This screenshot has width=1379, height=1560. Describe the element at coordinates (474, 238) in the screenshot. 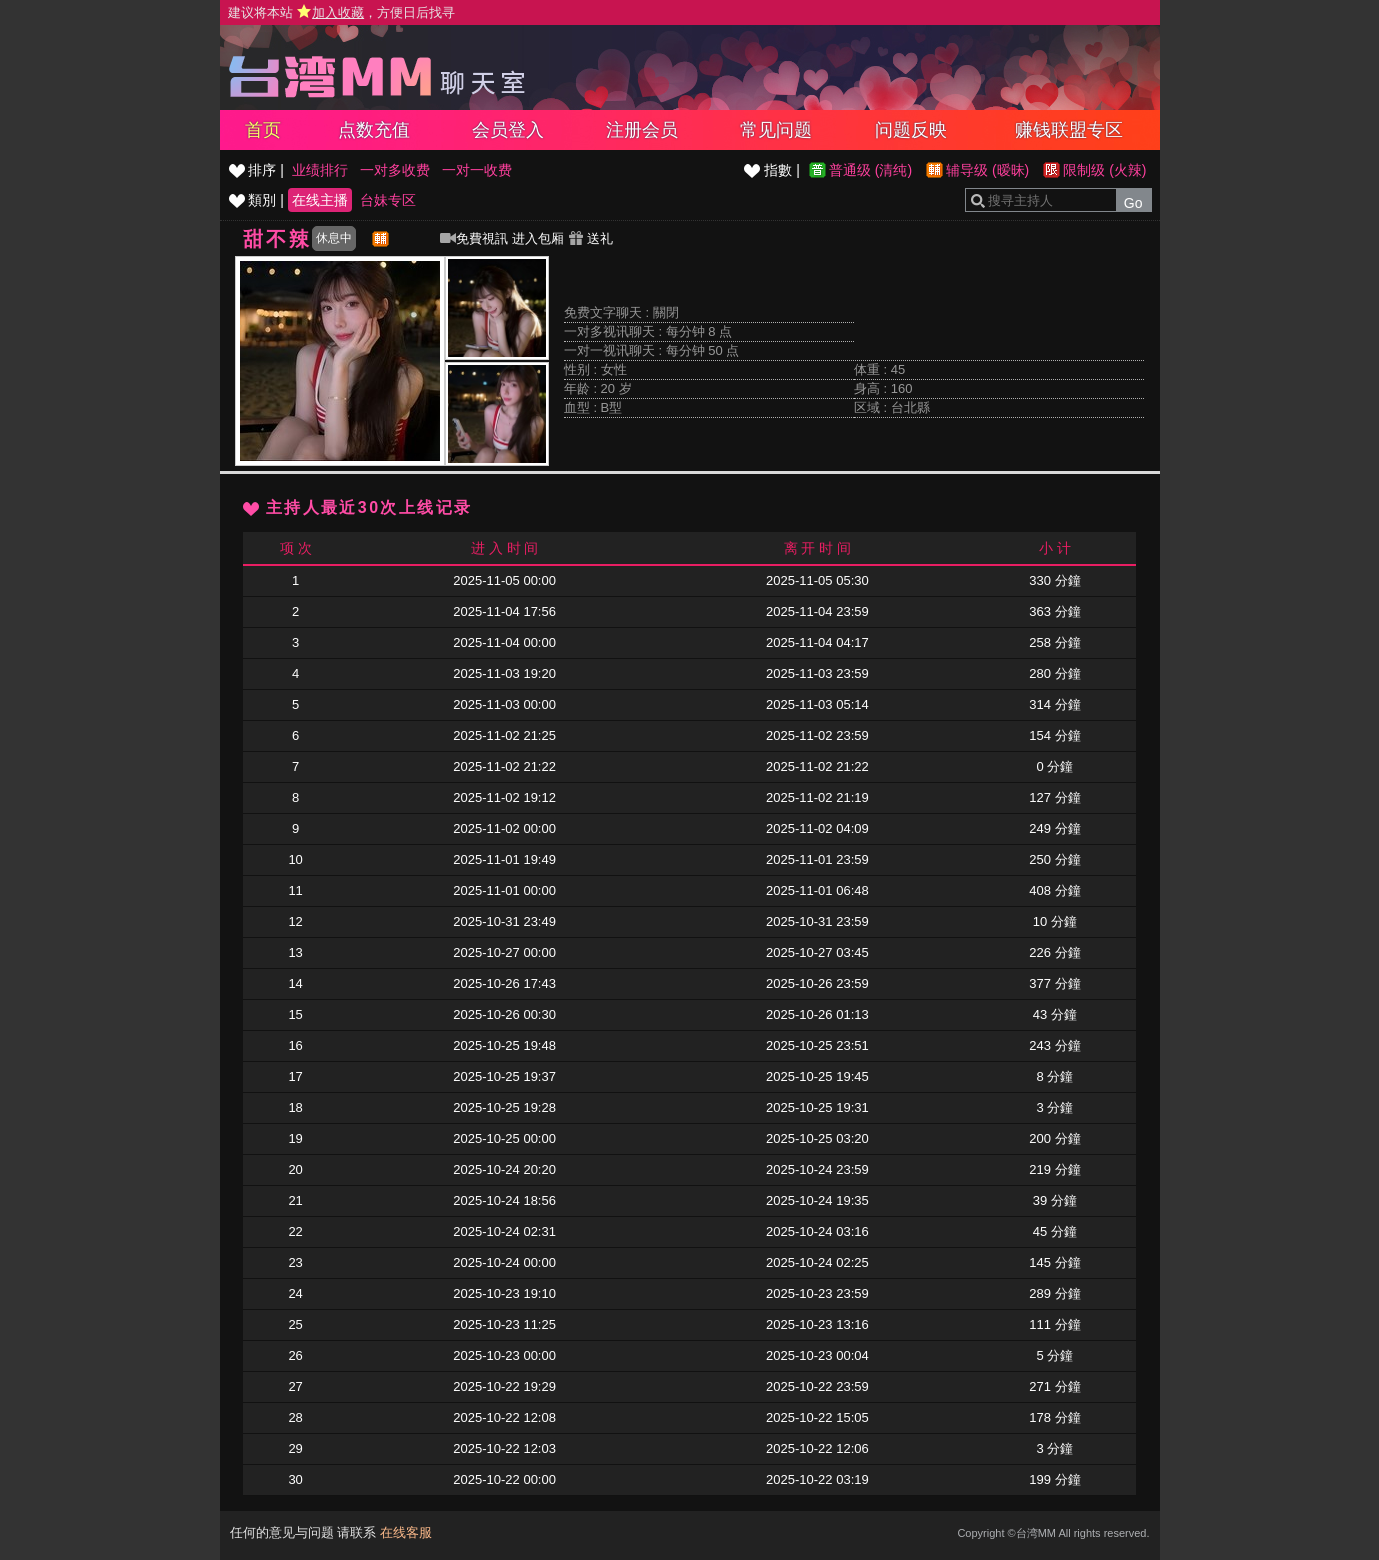

I see `免費視訊` at that location.